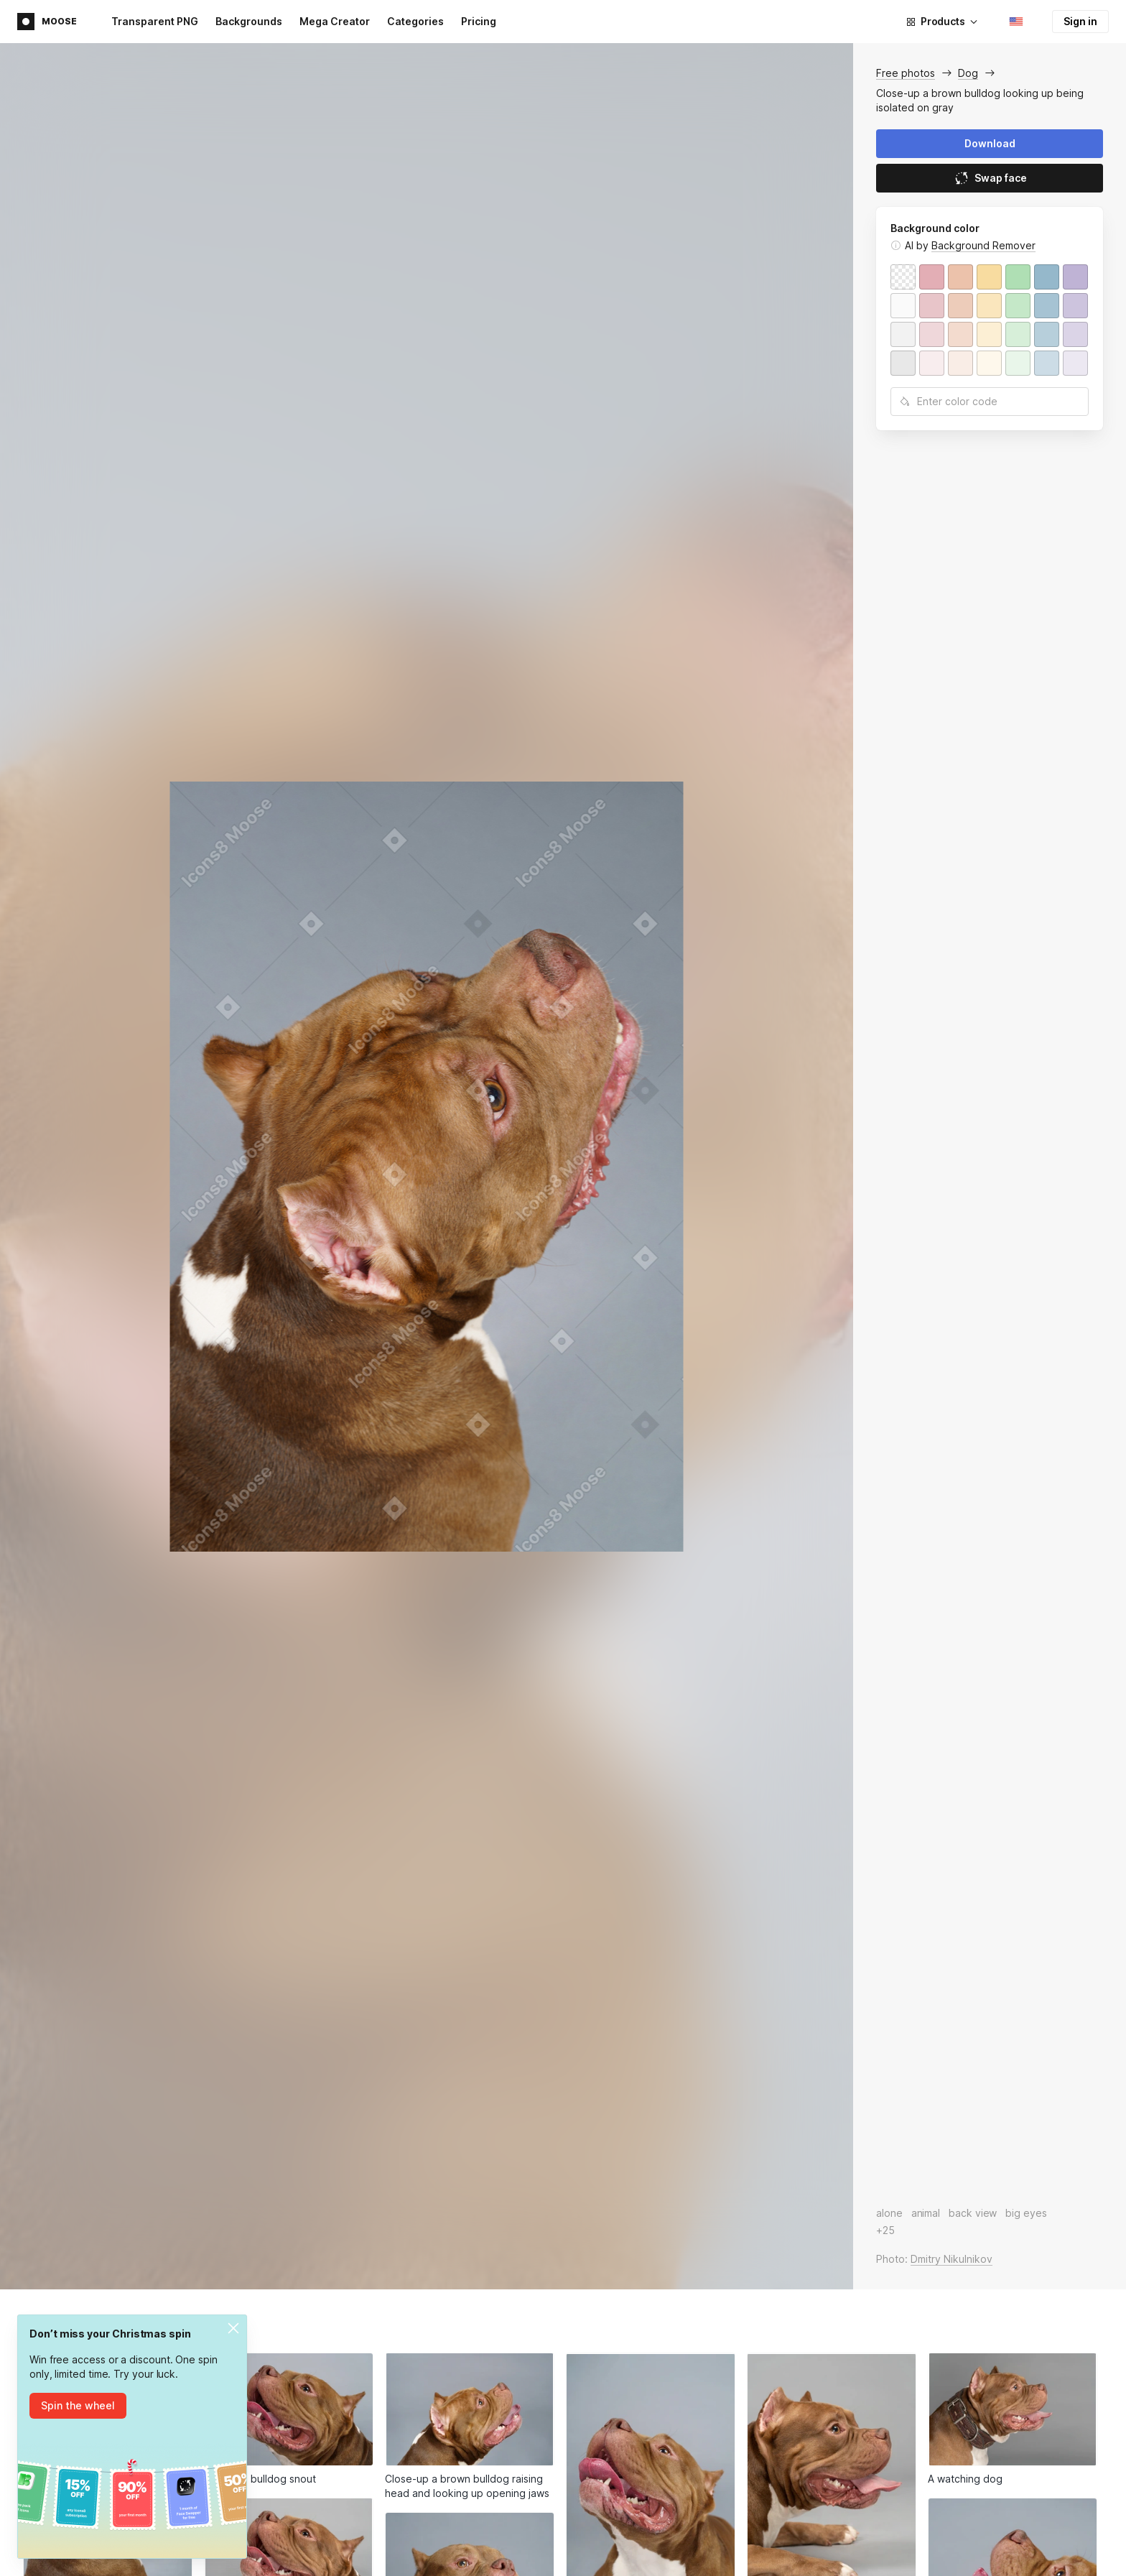 This screenshot has width=1126, height=2576. Describe the element at coordinates (951, 2259) in the screenshot. I see `Dmitry Nikulnikov` at that location.